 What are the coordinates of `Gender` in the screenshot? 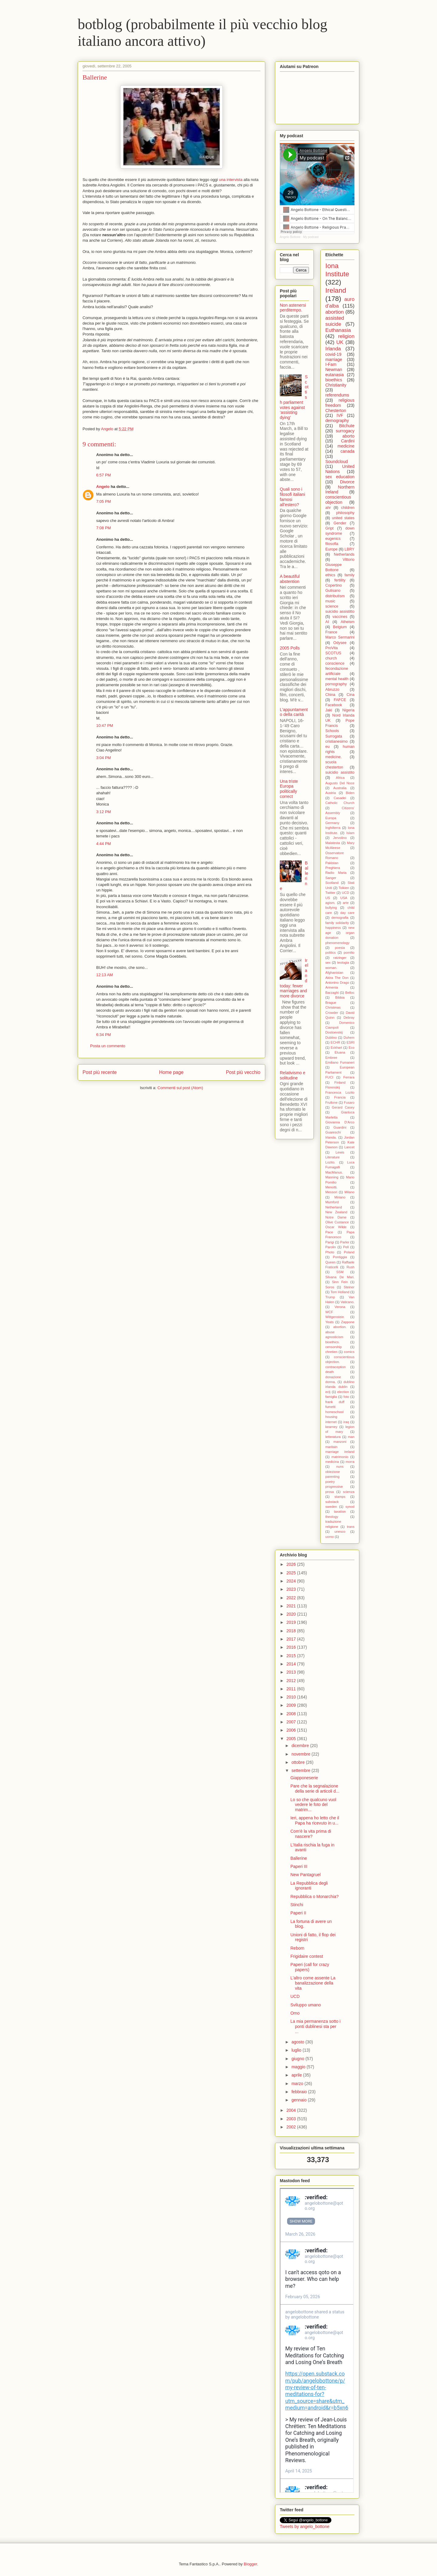 It's located at (340, 523).